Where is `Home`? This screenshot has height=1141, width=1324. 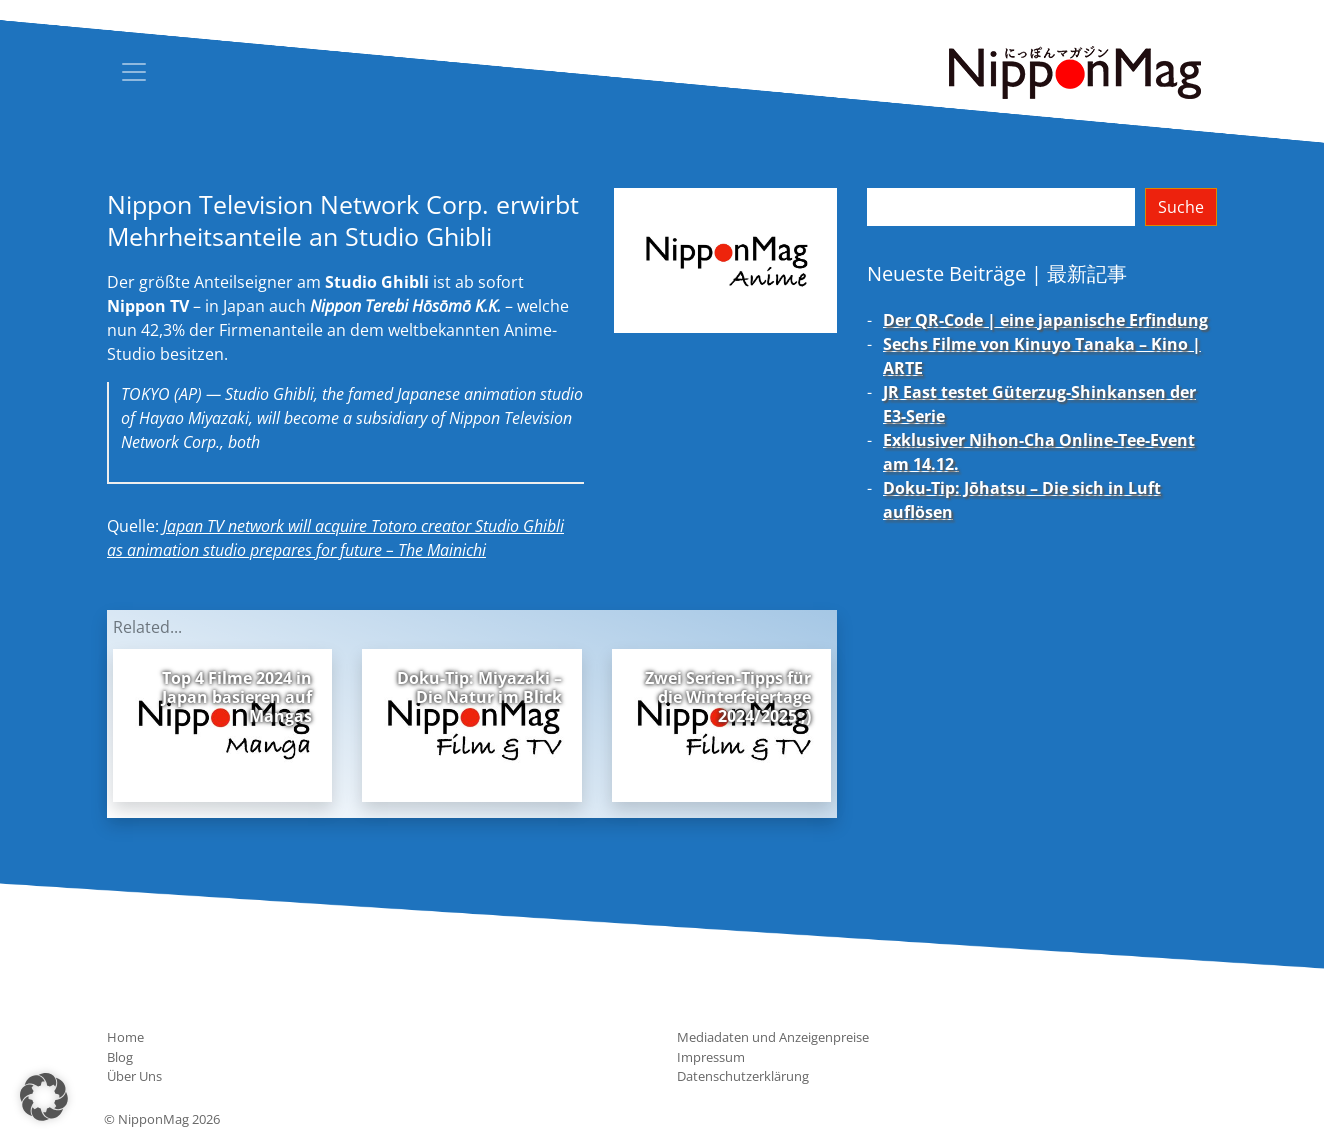
Home is located at coordinates (125, 1037).